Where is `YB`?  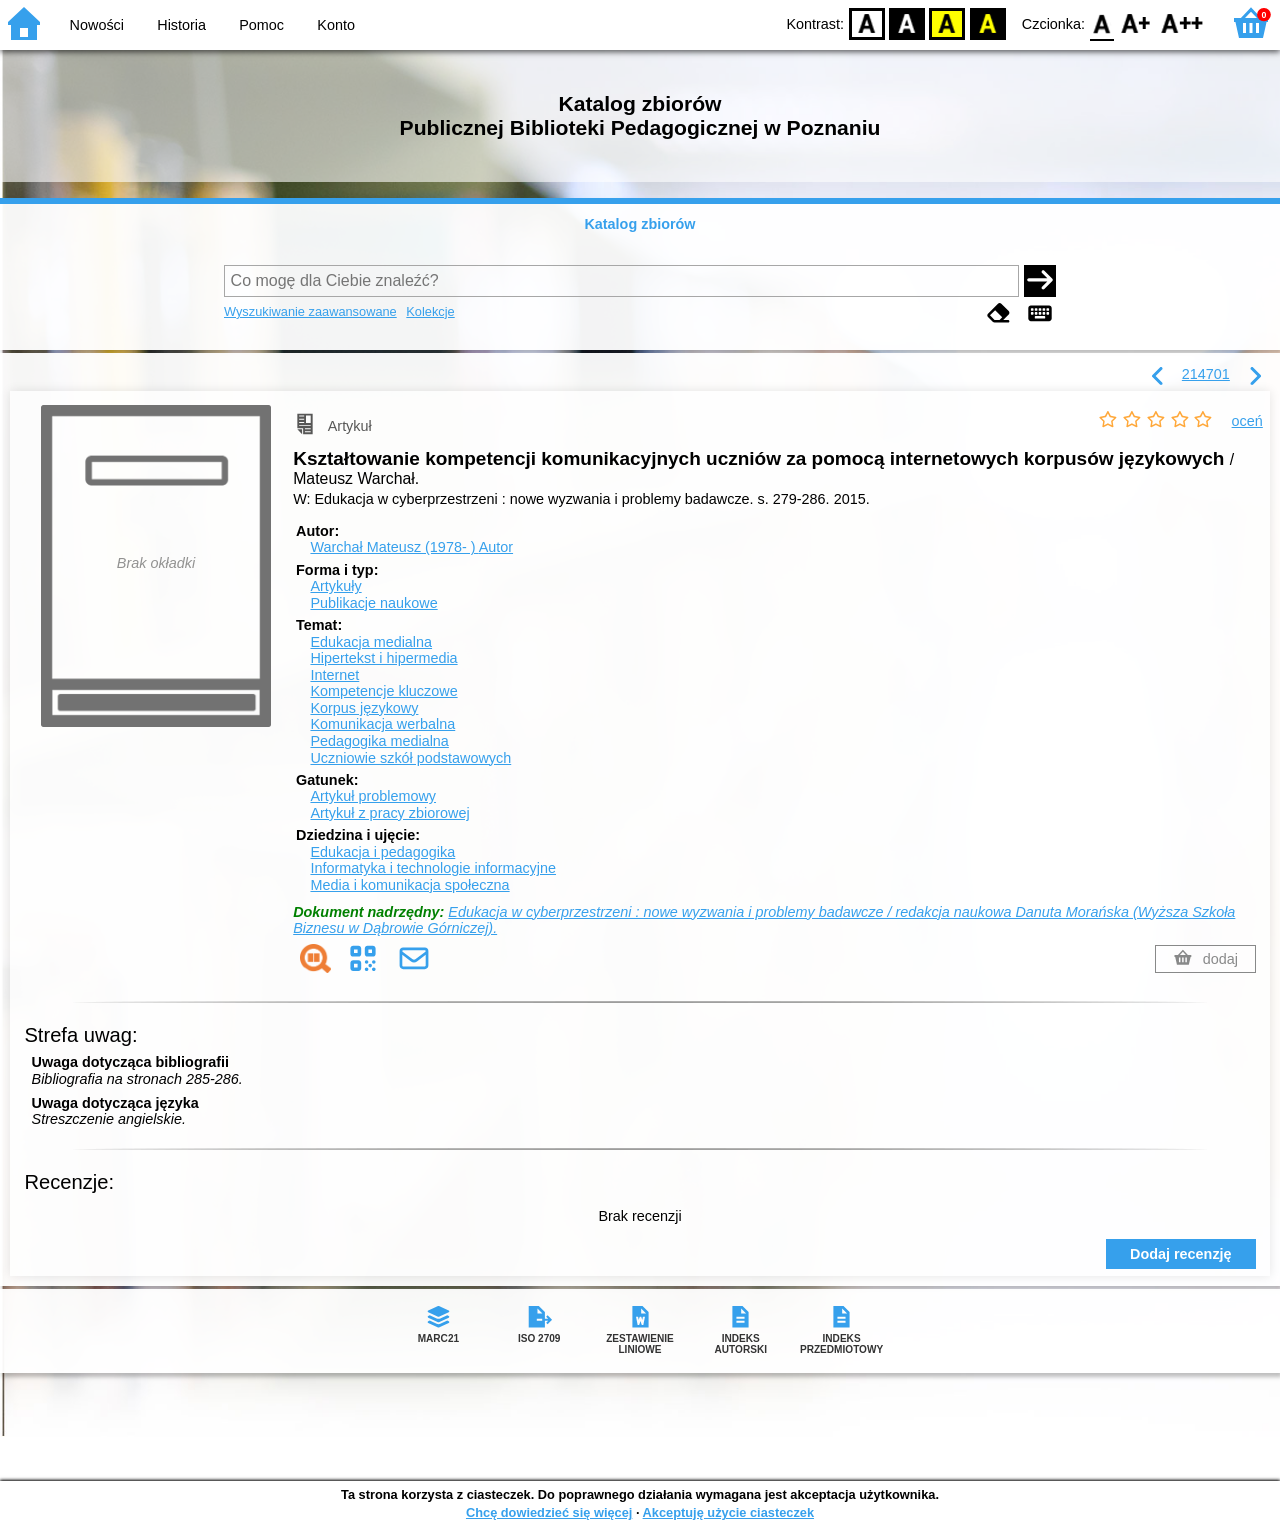
YB is located at coordinates (947, 22).